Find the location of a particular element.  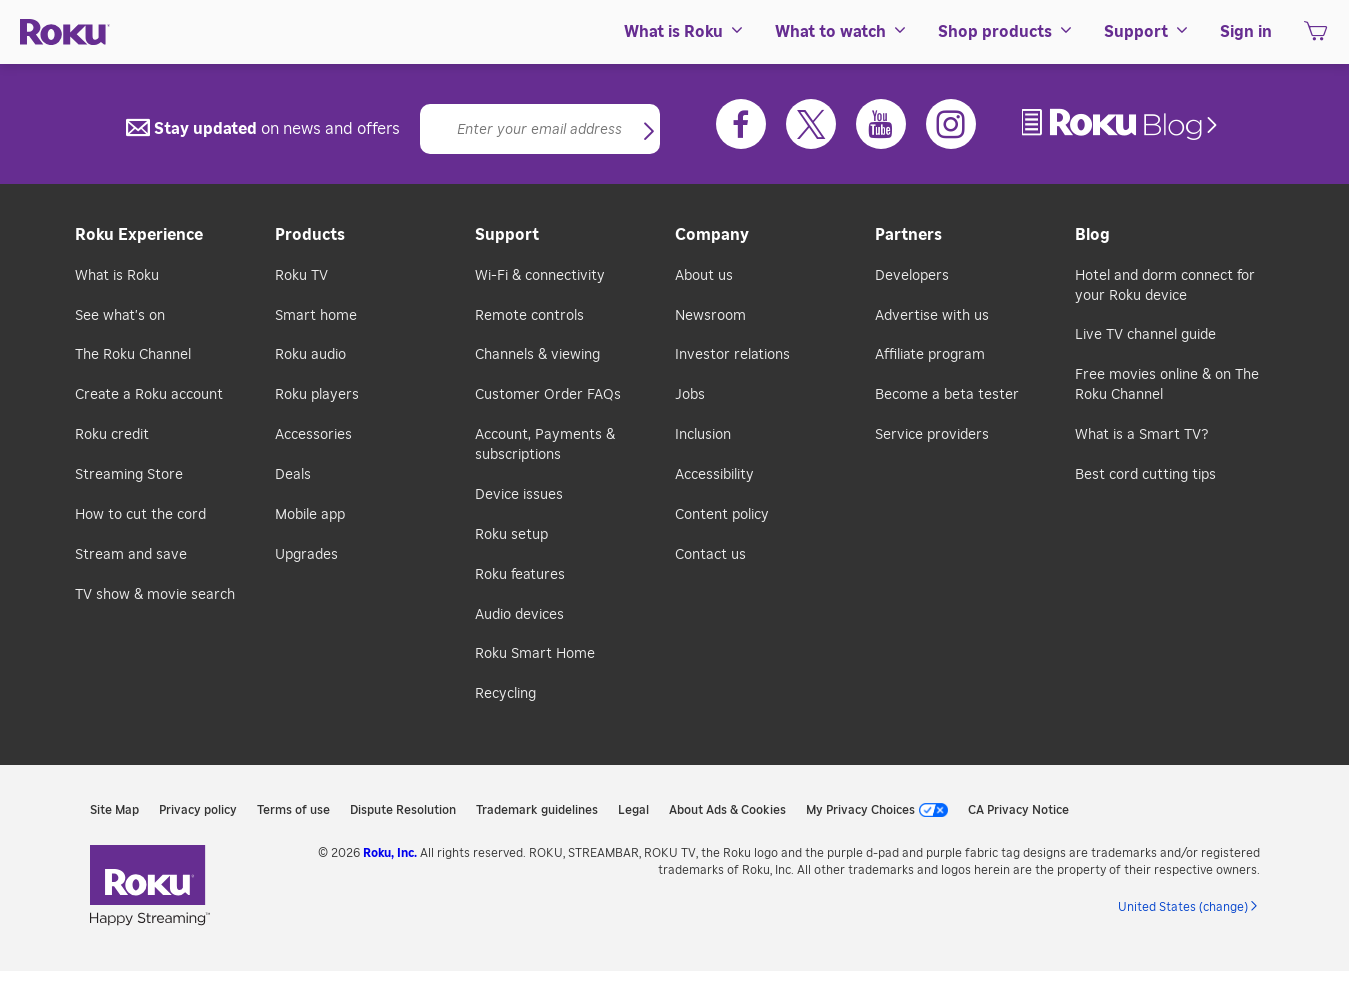

What is a Smart TV? is located at coordinates (1141, 435).